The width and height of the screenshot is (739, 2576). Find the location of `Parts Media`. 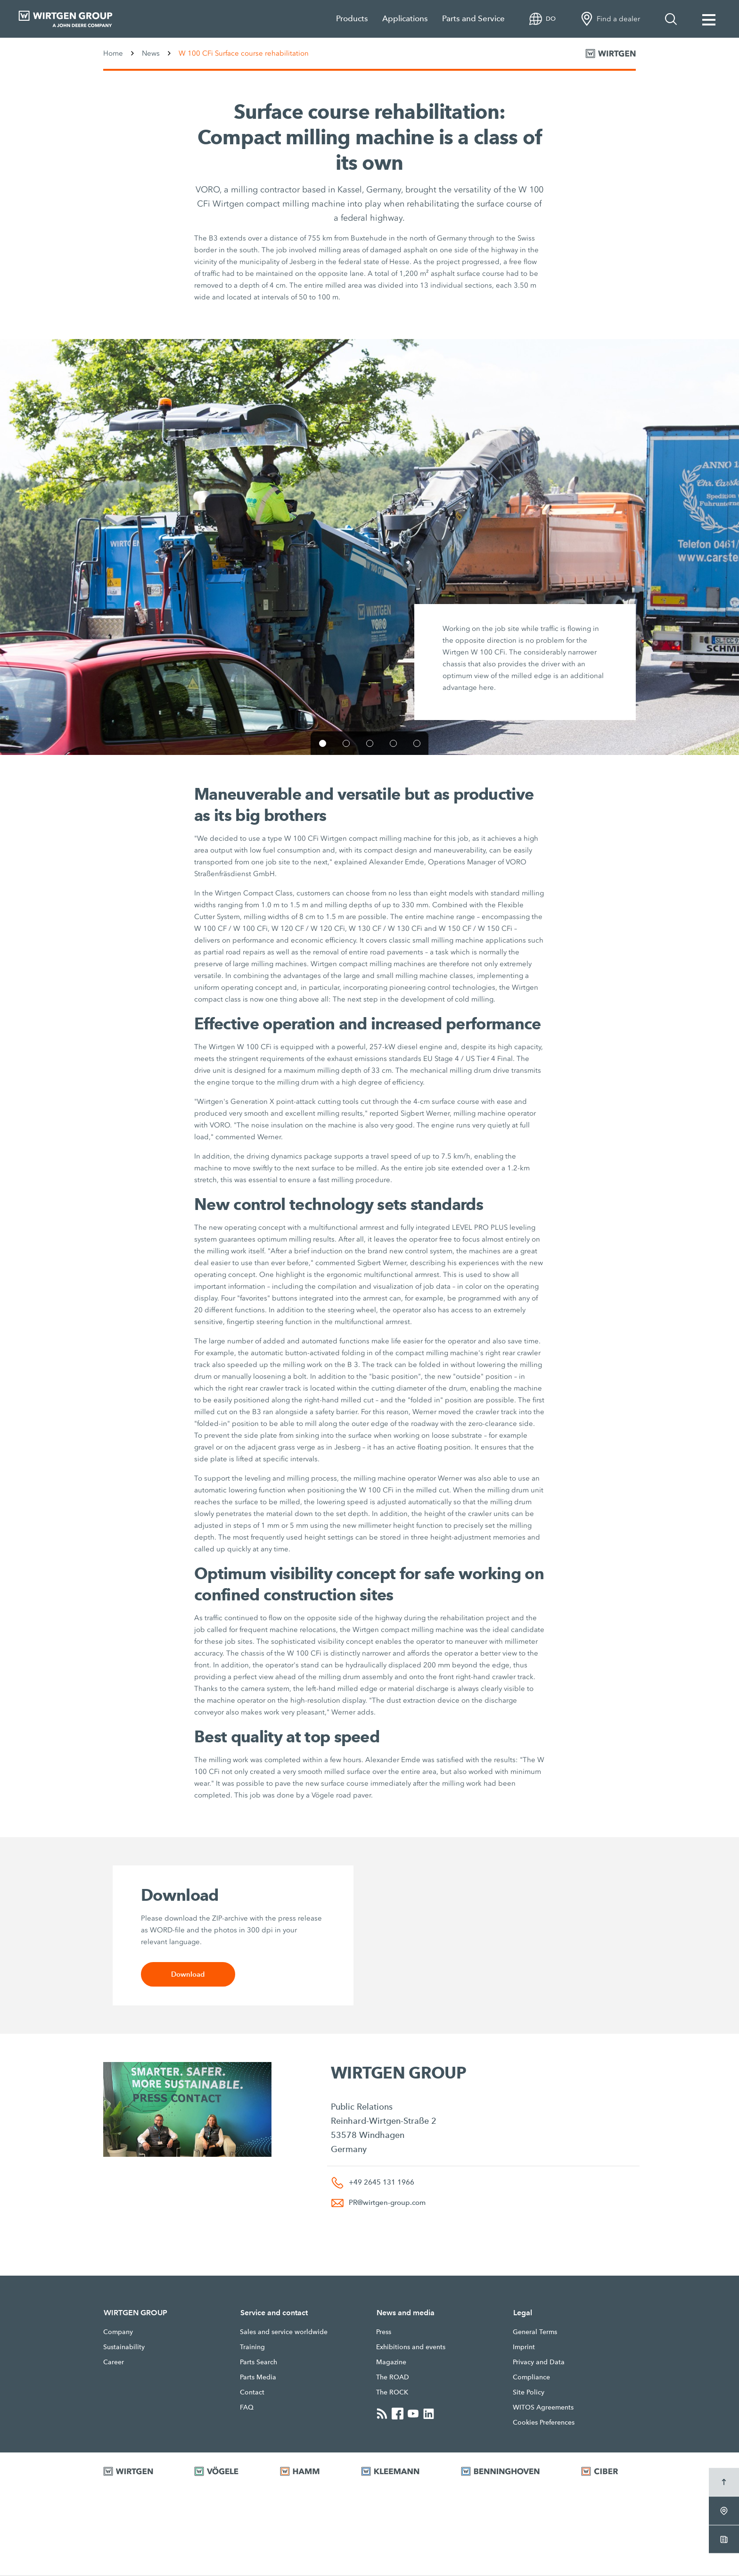

Parts Media is located at coordinates (258, 2377).